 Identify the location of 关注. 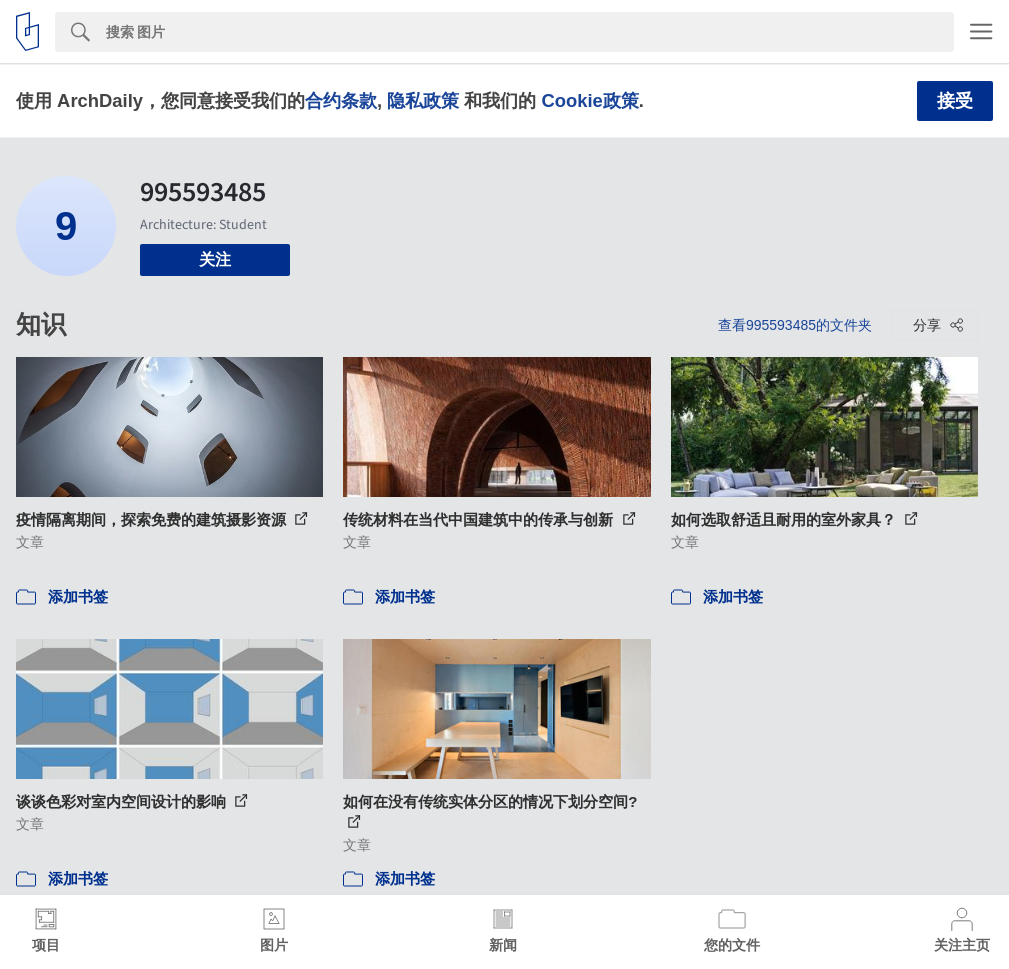
(215, 259).